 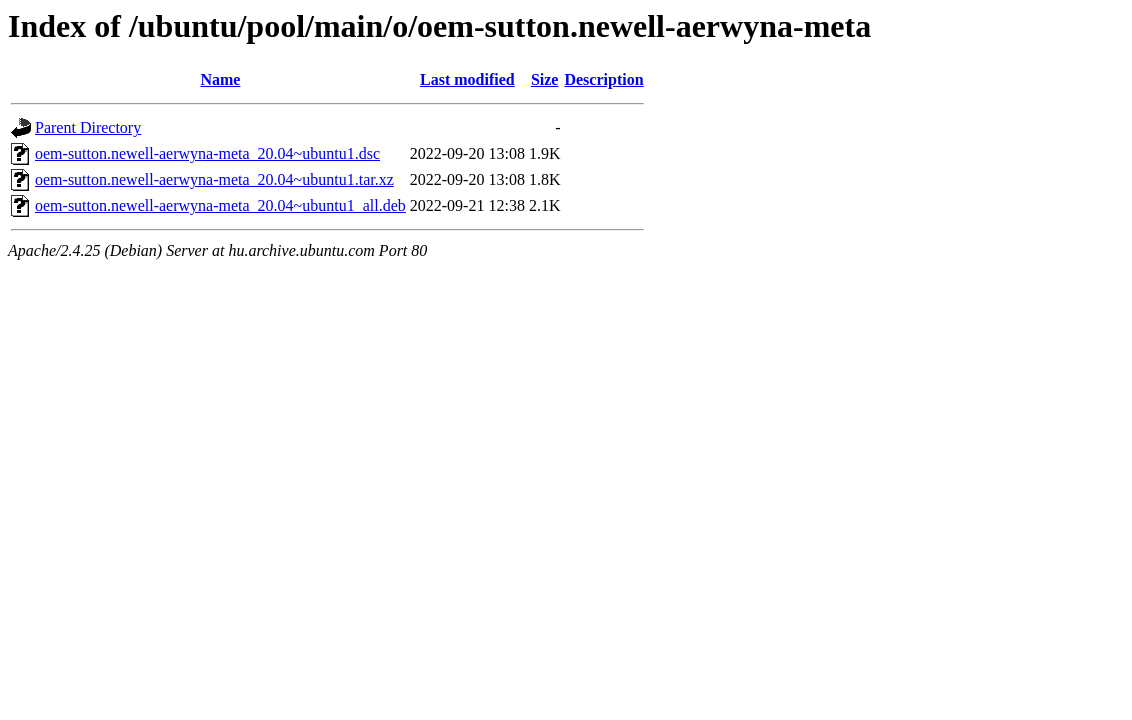 What do you see at coordinates (207, 153) in the screenshot?
I see `oem-sutton.newell-aerwyna-meta_20.04~ubuntu1.dsc` at bounding box center [207, 153].